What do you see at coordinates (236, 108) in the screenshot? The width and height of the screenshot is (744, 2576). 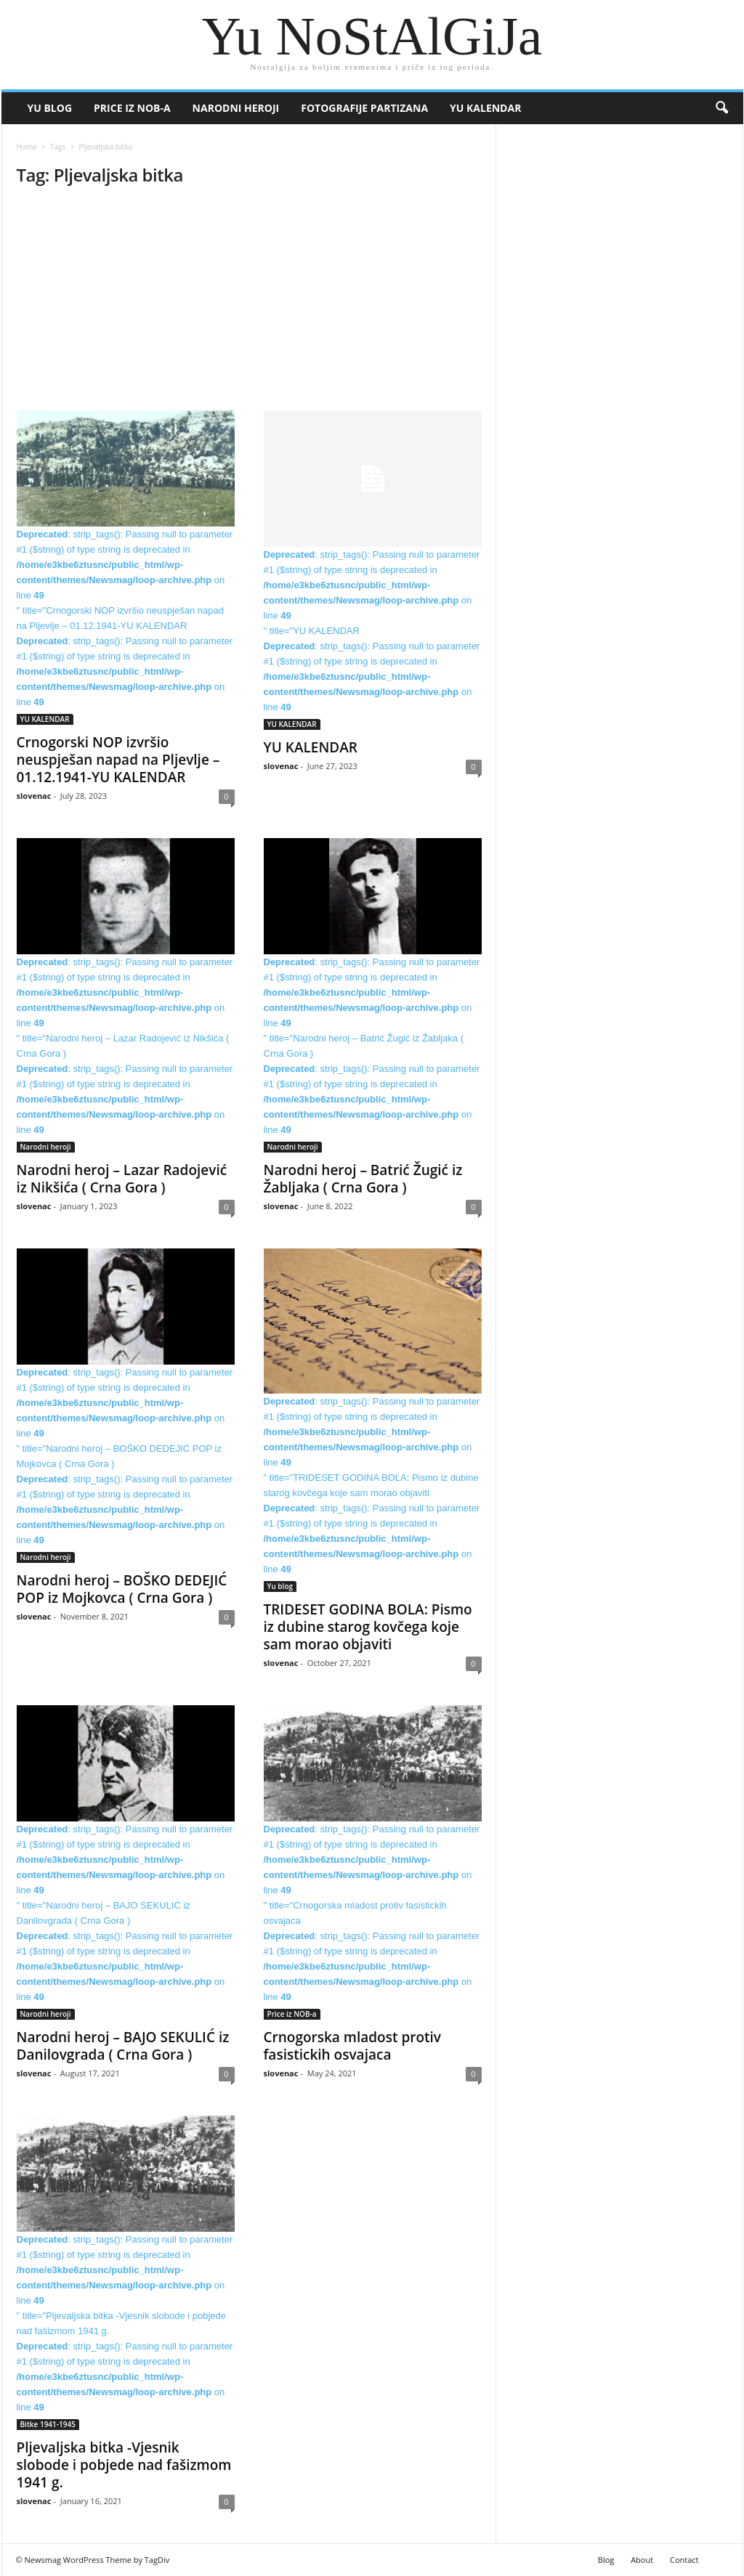 I see `Narodni heroji` at bounding box center [236, 108].